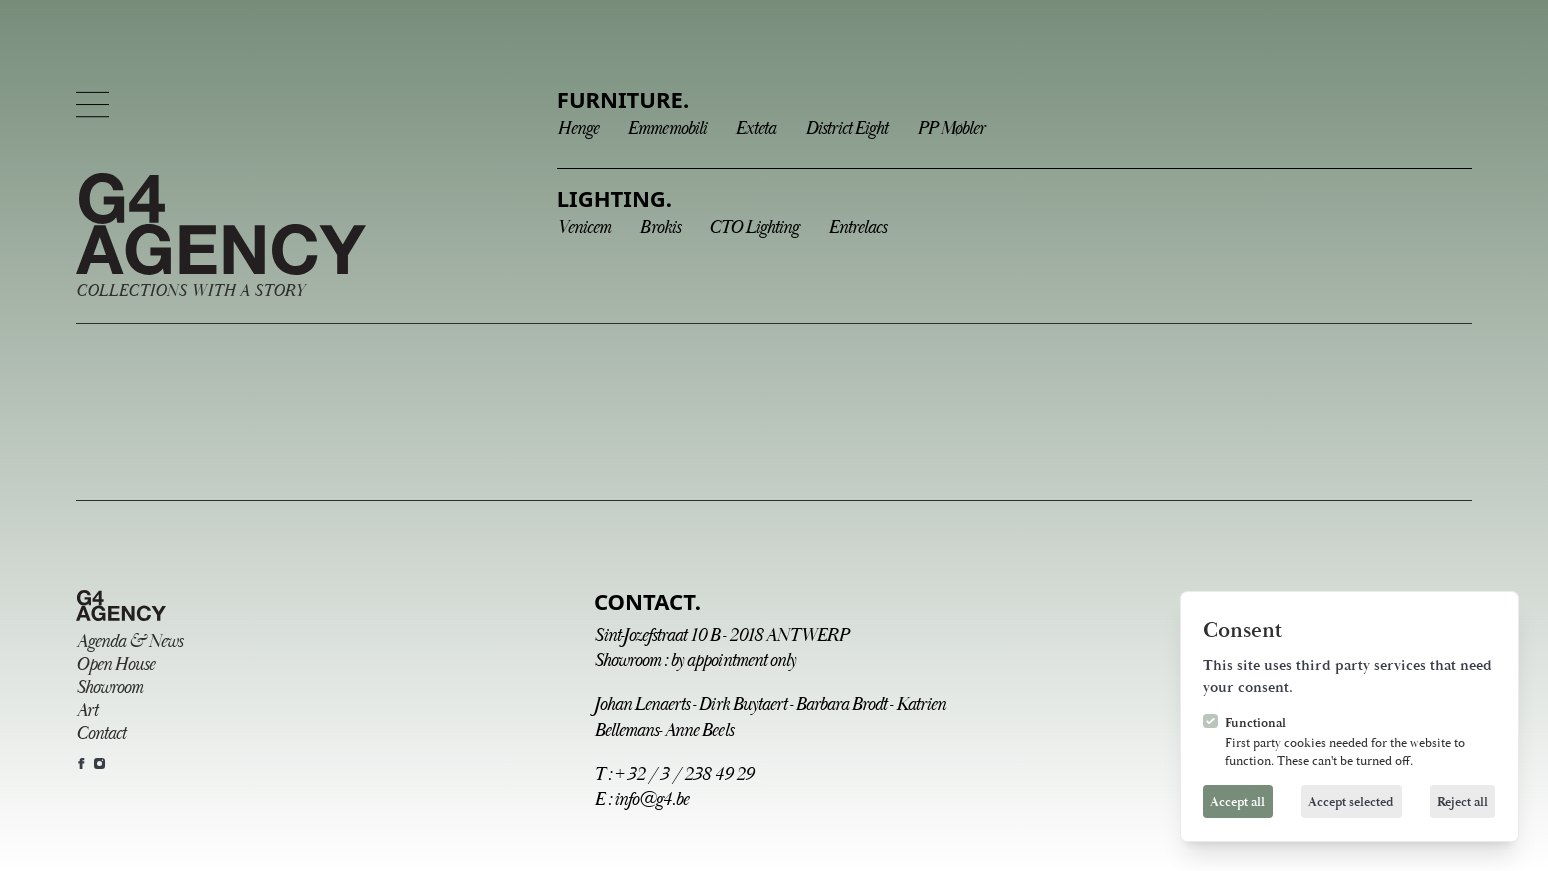  I want to click on Brokis, so click(659, 227).